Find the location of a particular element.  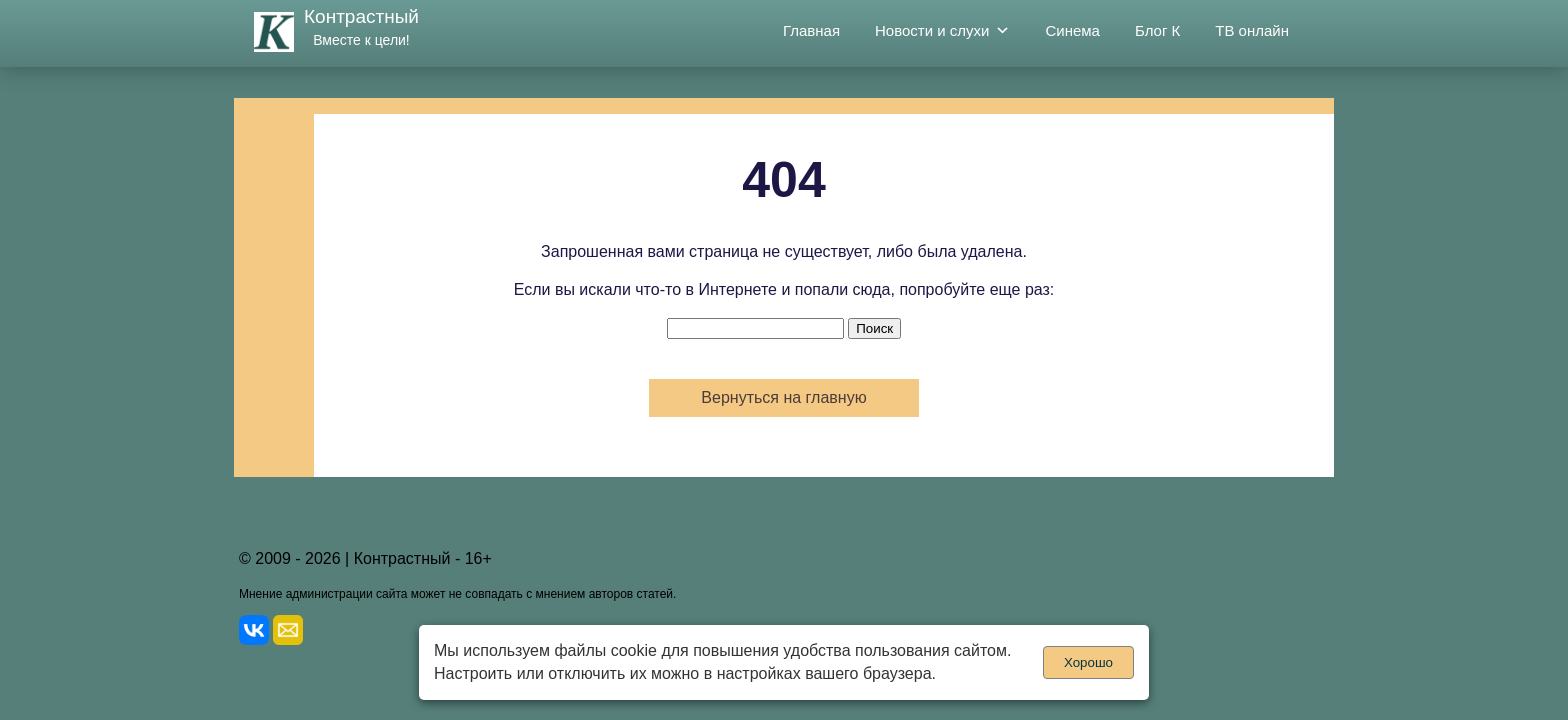

Новости и слухи is located at coordinates (942, 31).